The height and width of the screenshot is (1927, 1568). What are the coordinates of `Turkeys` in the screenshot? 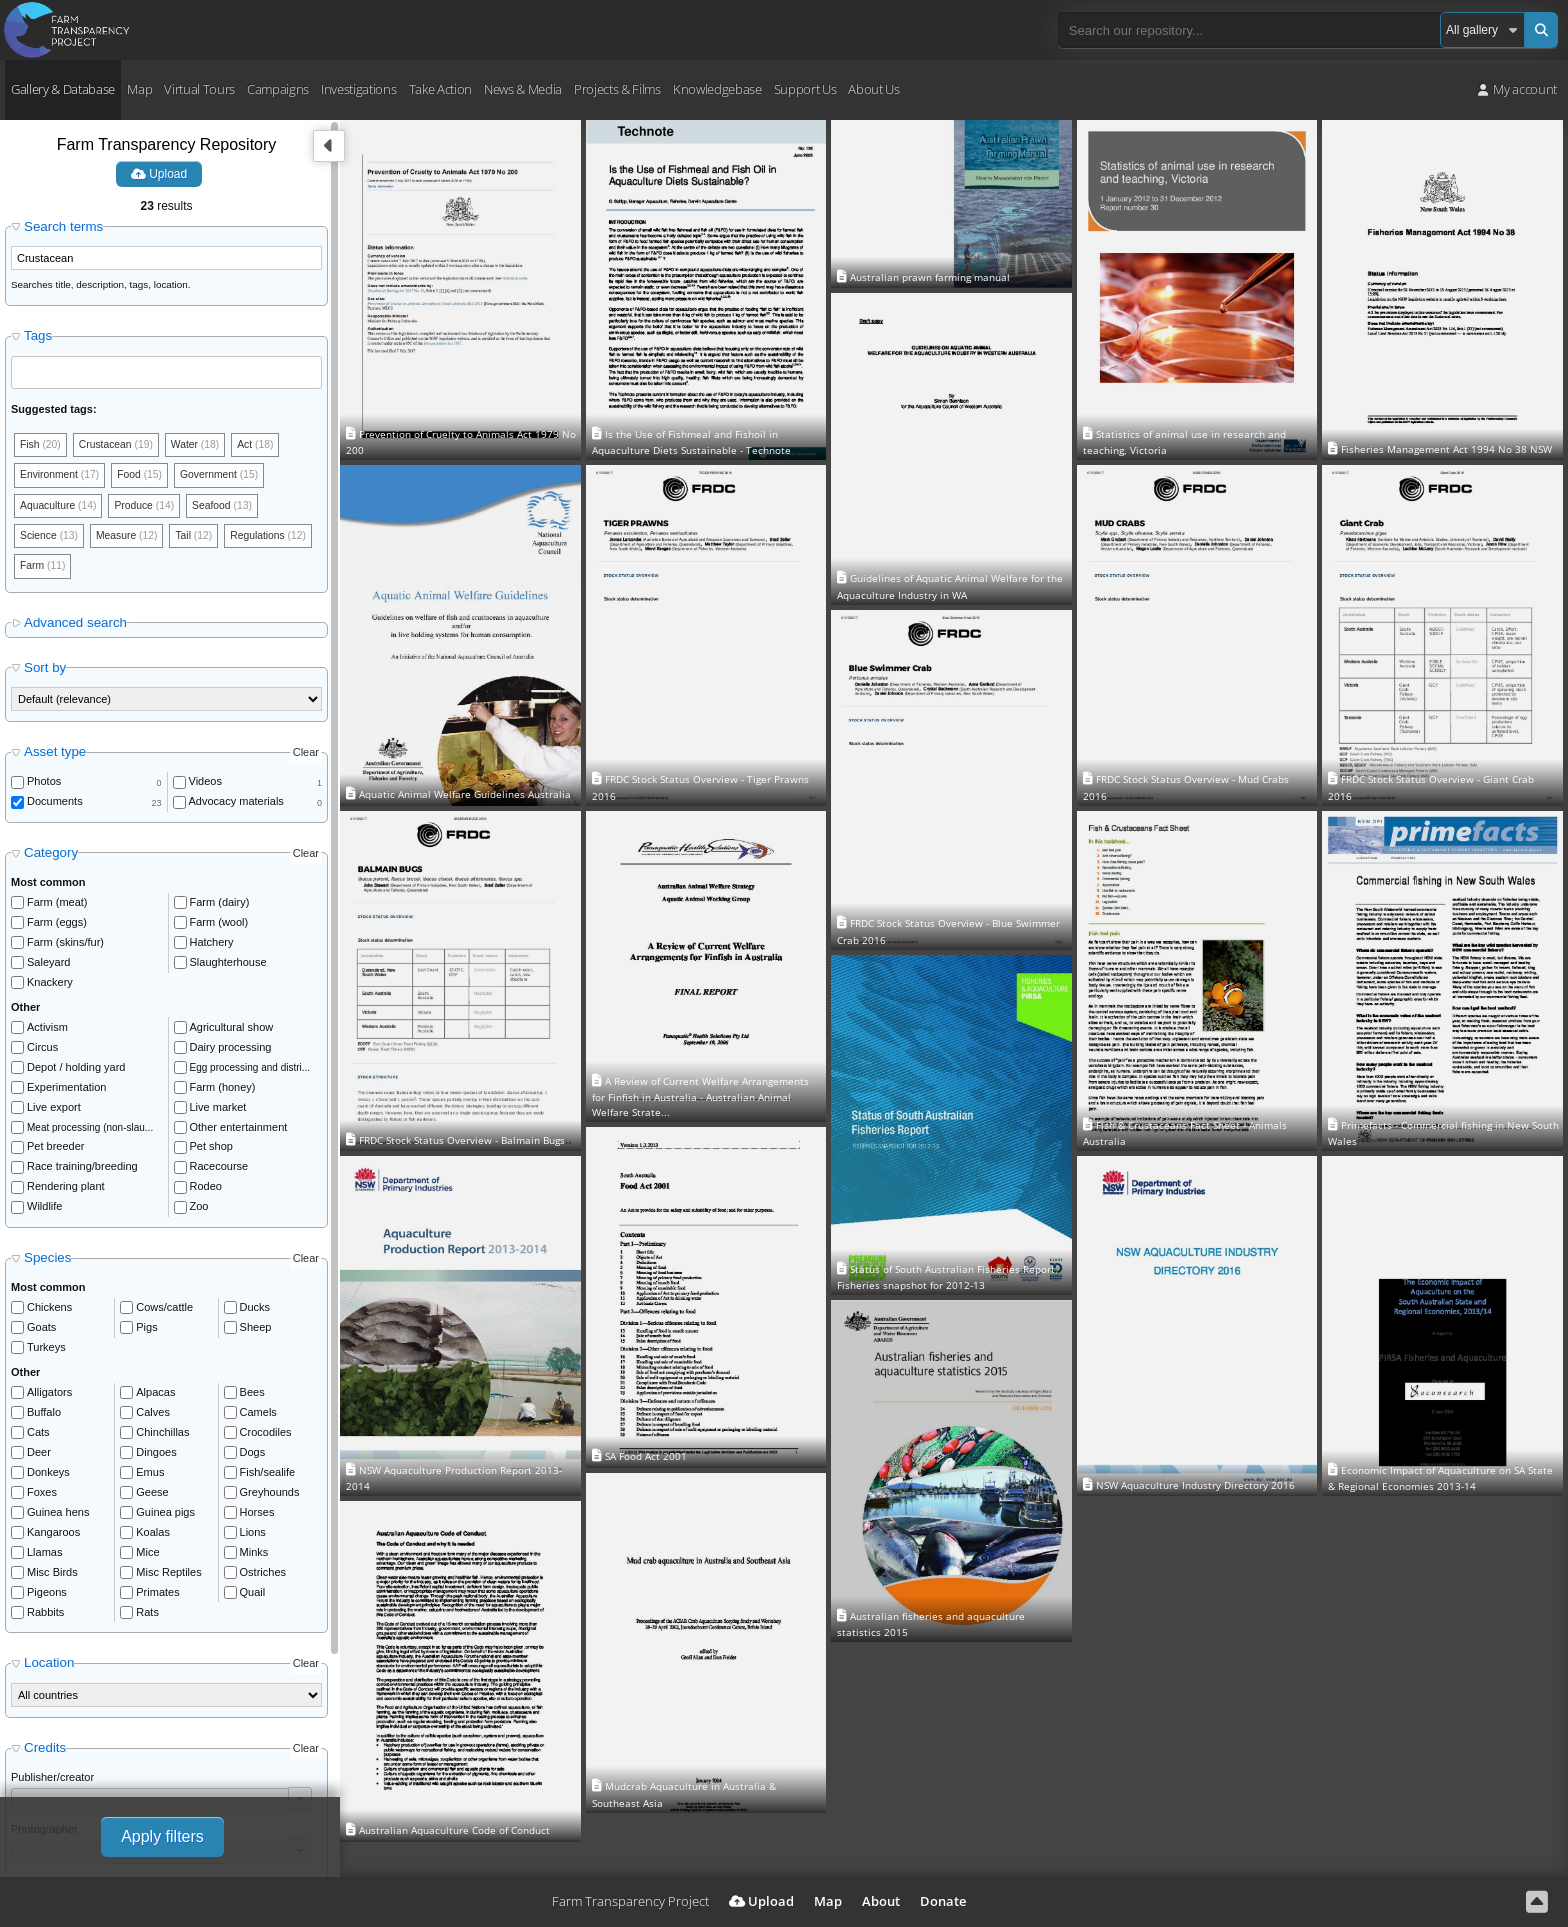 It's located at (46, 1354).